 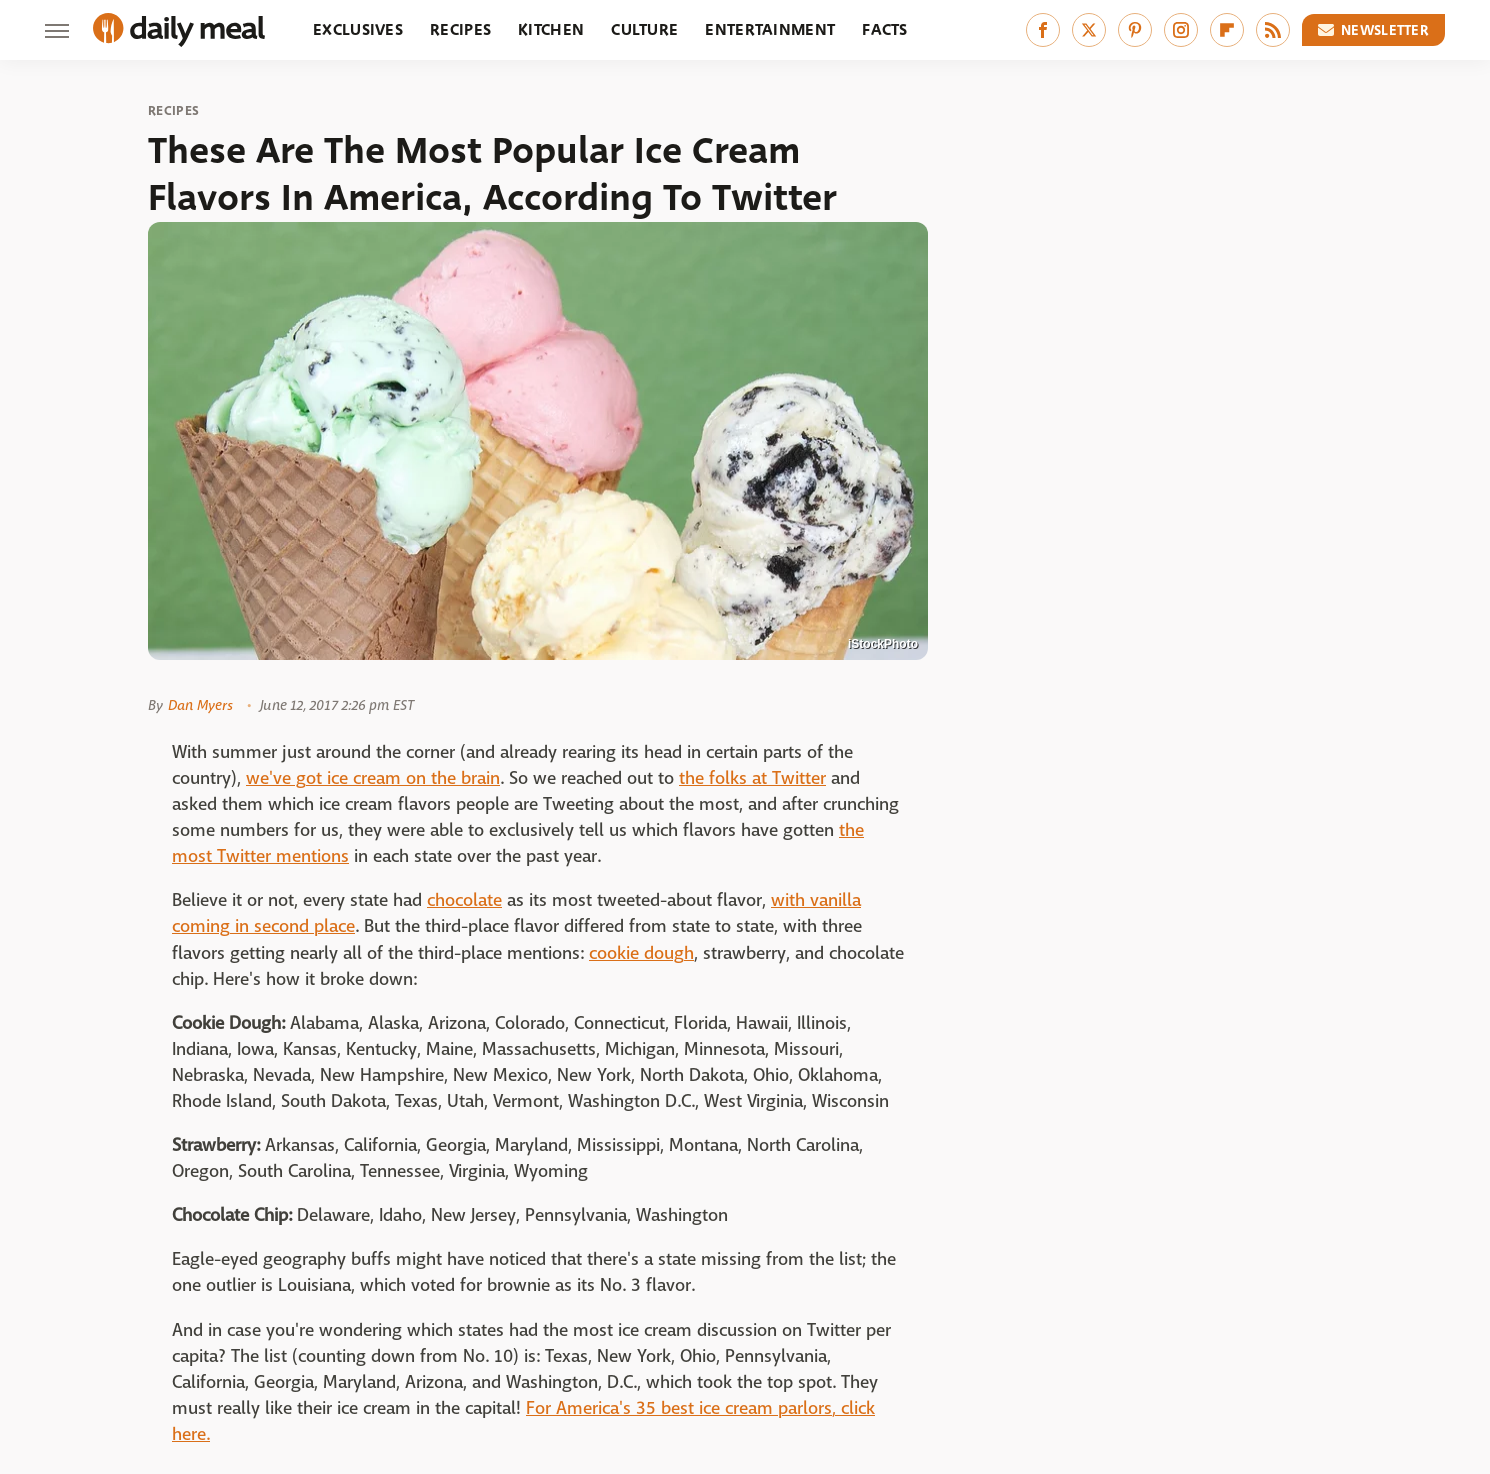 What do you see at coordinates (464, 900) in the screenshot?
I see `chocolate` at bounding box center [464, 900].